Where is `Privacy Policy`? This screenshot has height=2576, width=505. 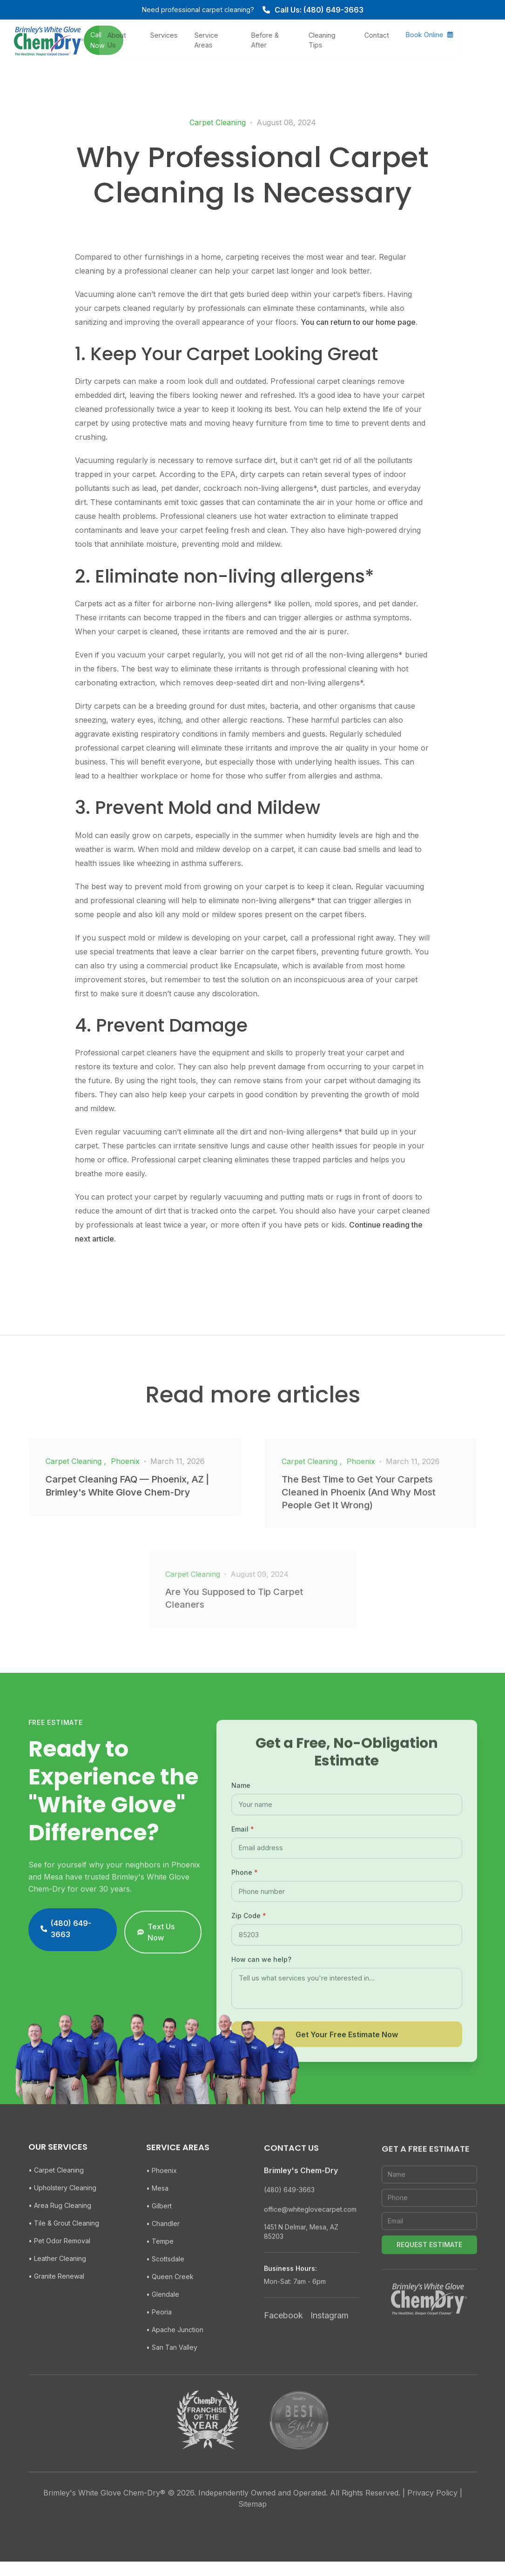
Privacy Policy is located at coordinates (432, 2507).